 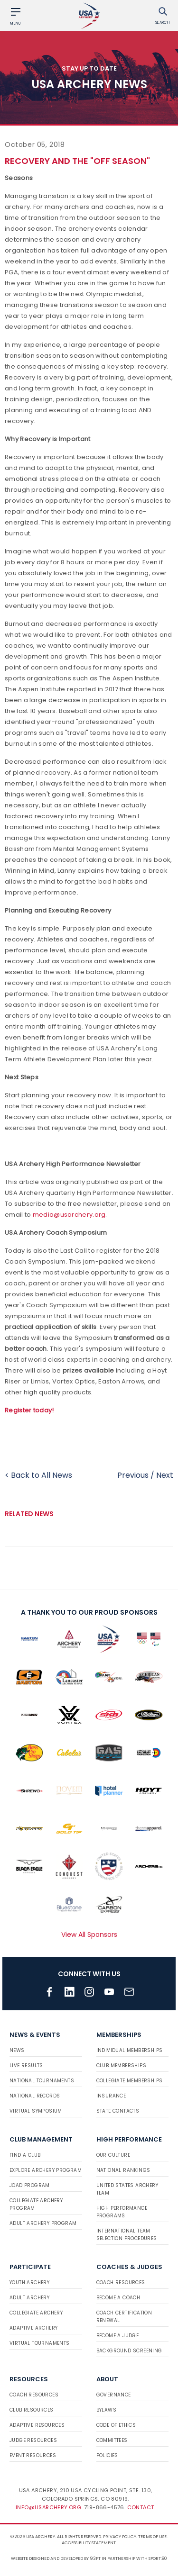 I want to click on Accessibility Statement, so click(x=89, y=2543).